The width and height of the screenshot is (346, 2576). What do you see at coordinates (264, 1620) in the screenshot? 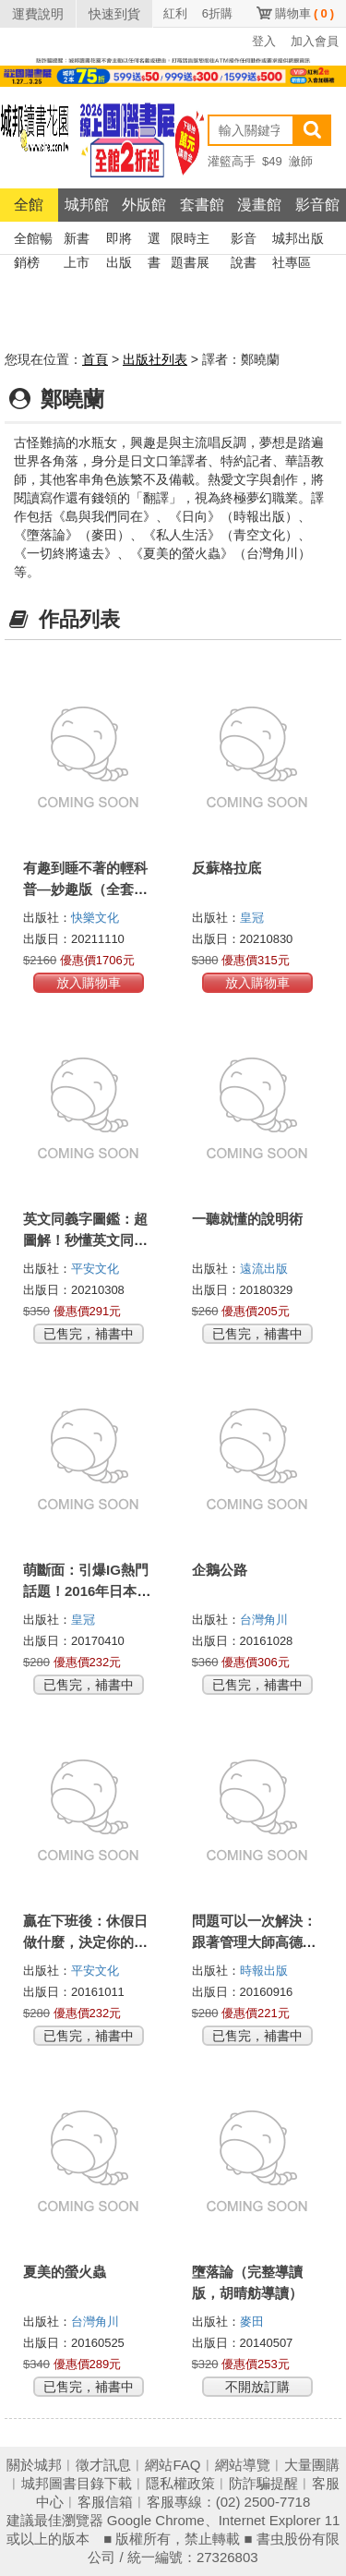
I see `台灣角川` at bounding box center [264, 1620].